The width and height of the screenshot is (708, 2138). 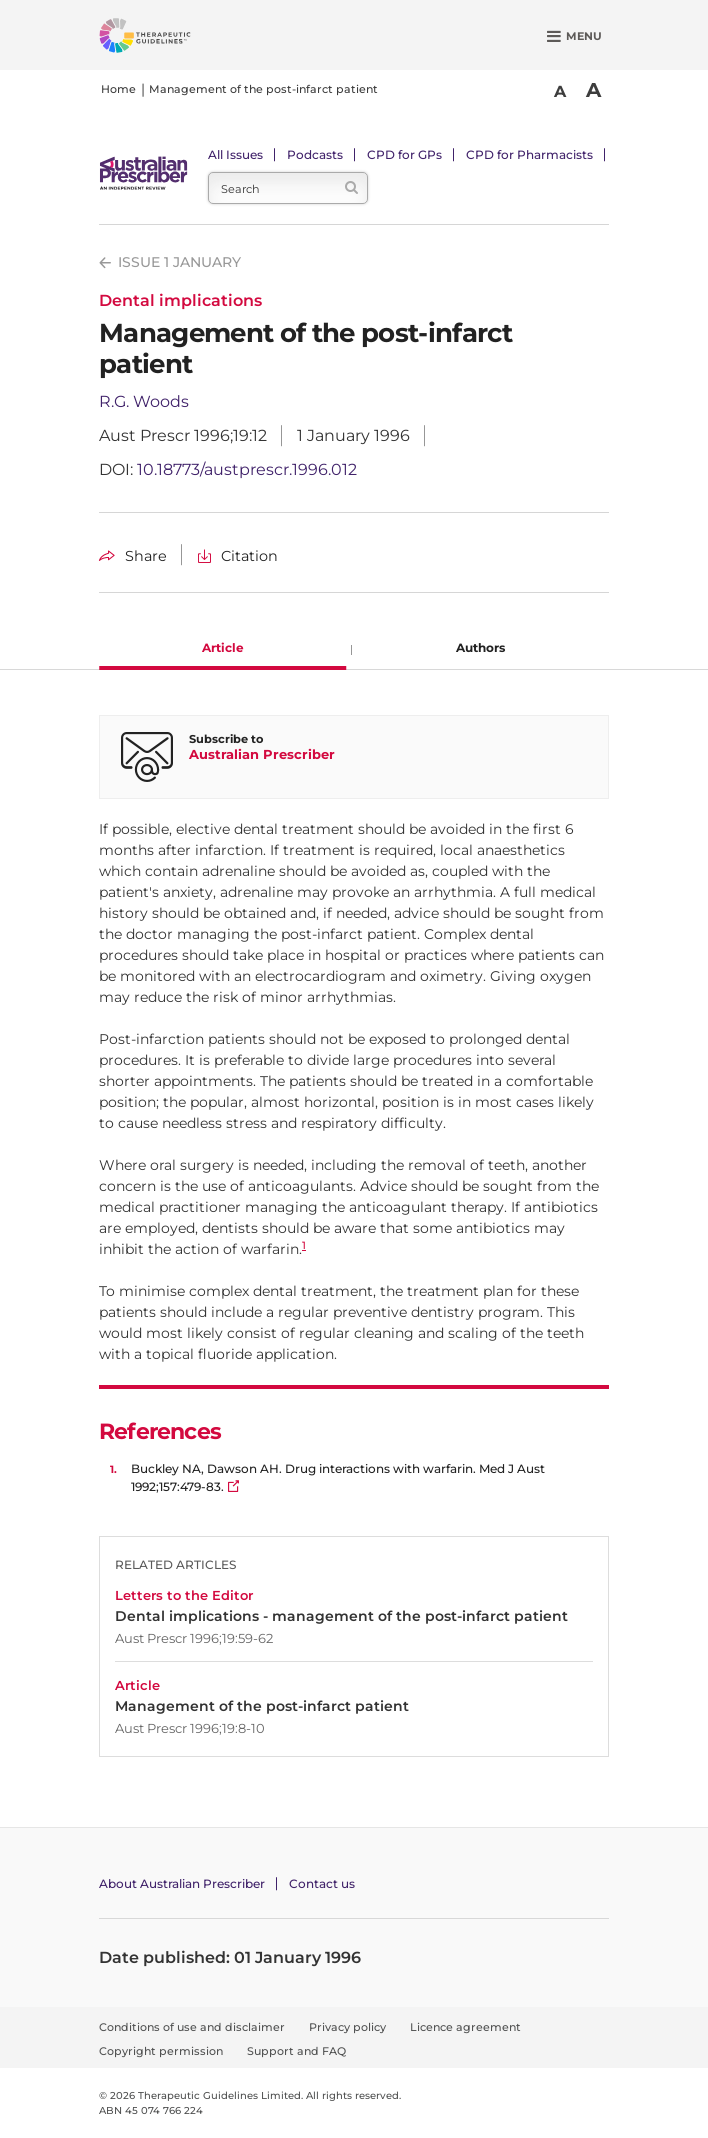 What do you see at coordinates (322, 1883) in the screenshot?
I see `Contact us [Contact Australian Prescriber]` at bounding box center [322, 1883].